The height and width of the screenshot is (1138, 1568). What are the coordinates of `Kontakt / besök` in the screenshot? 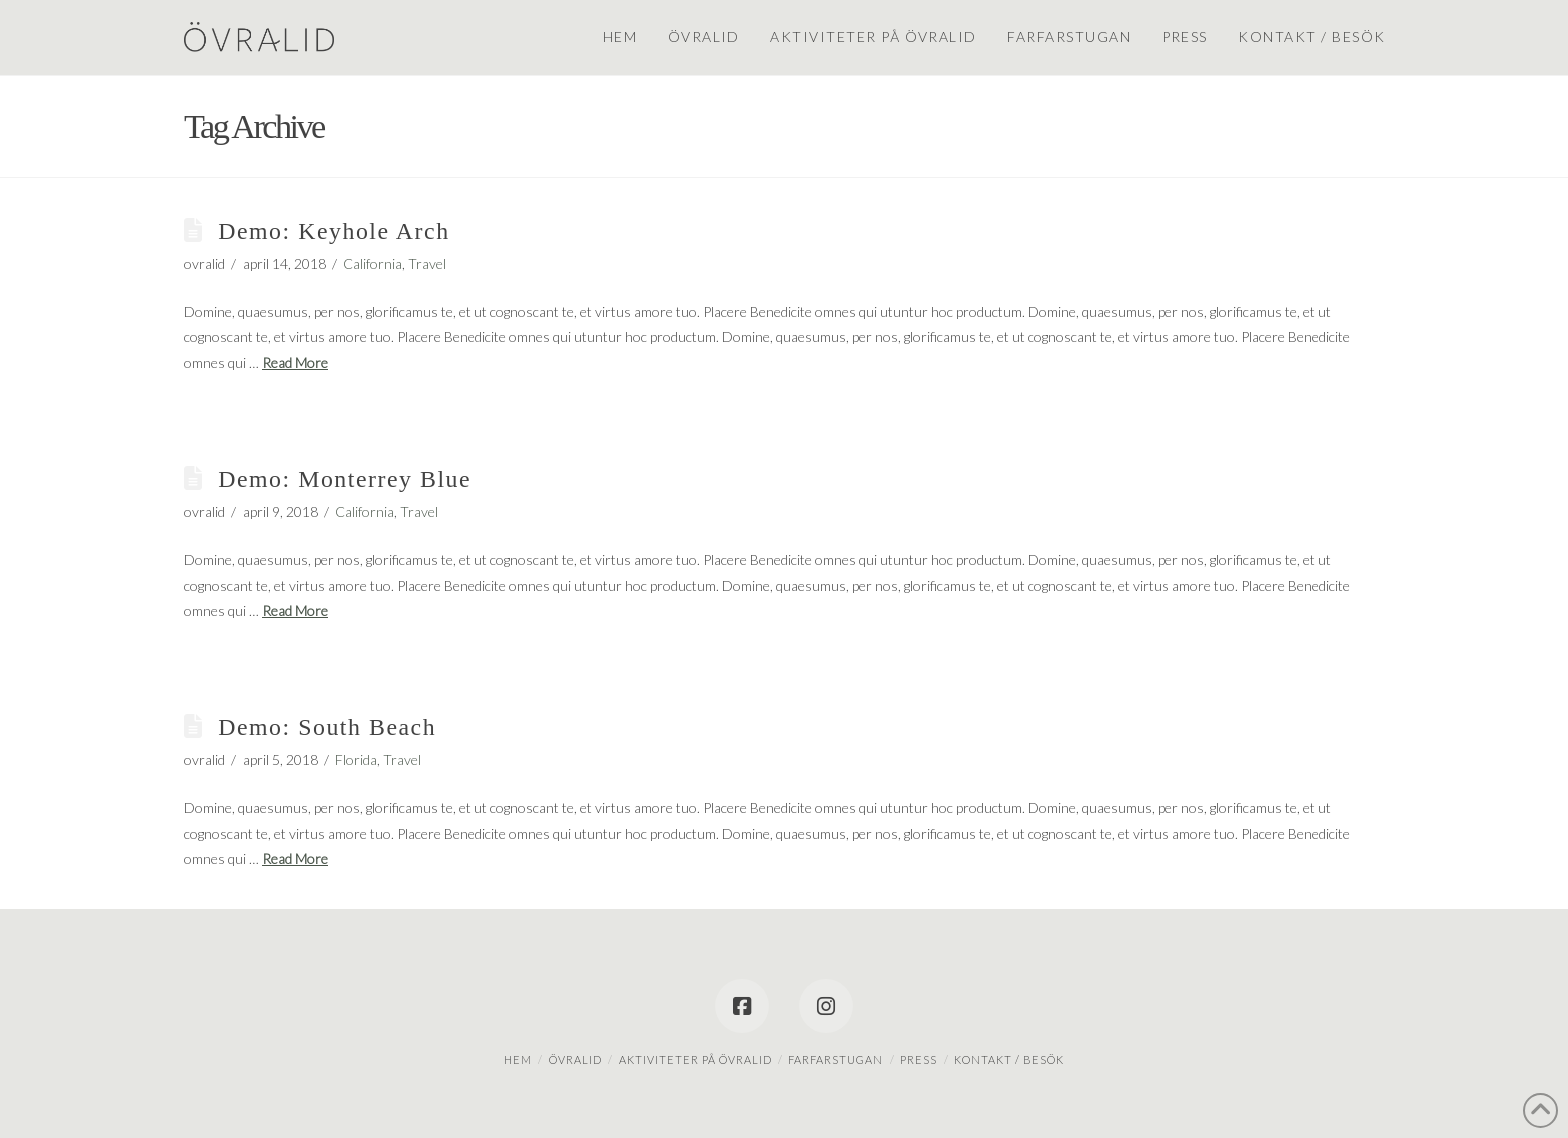 It's located at (1009, 1059).